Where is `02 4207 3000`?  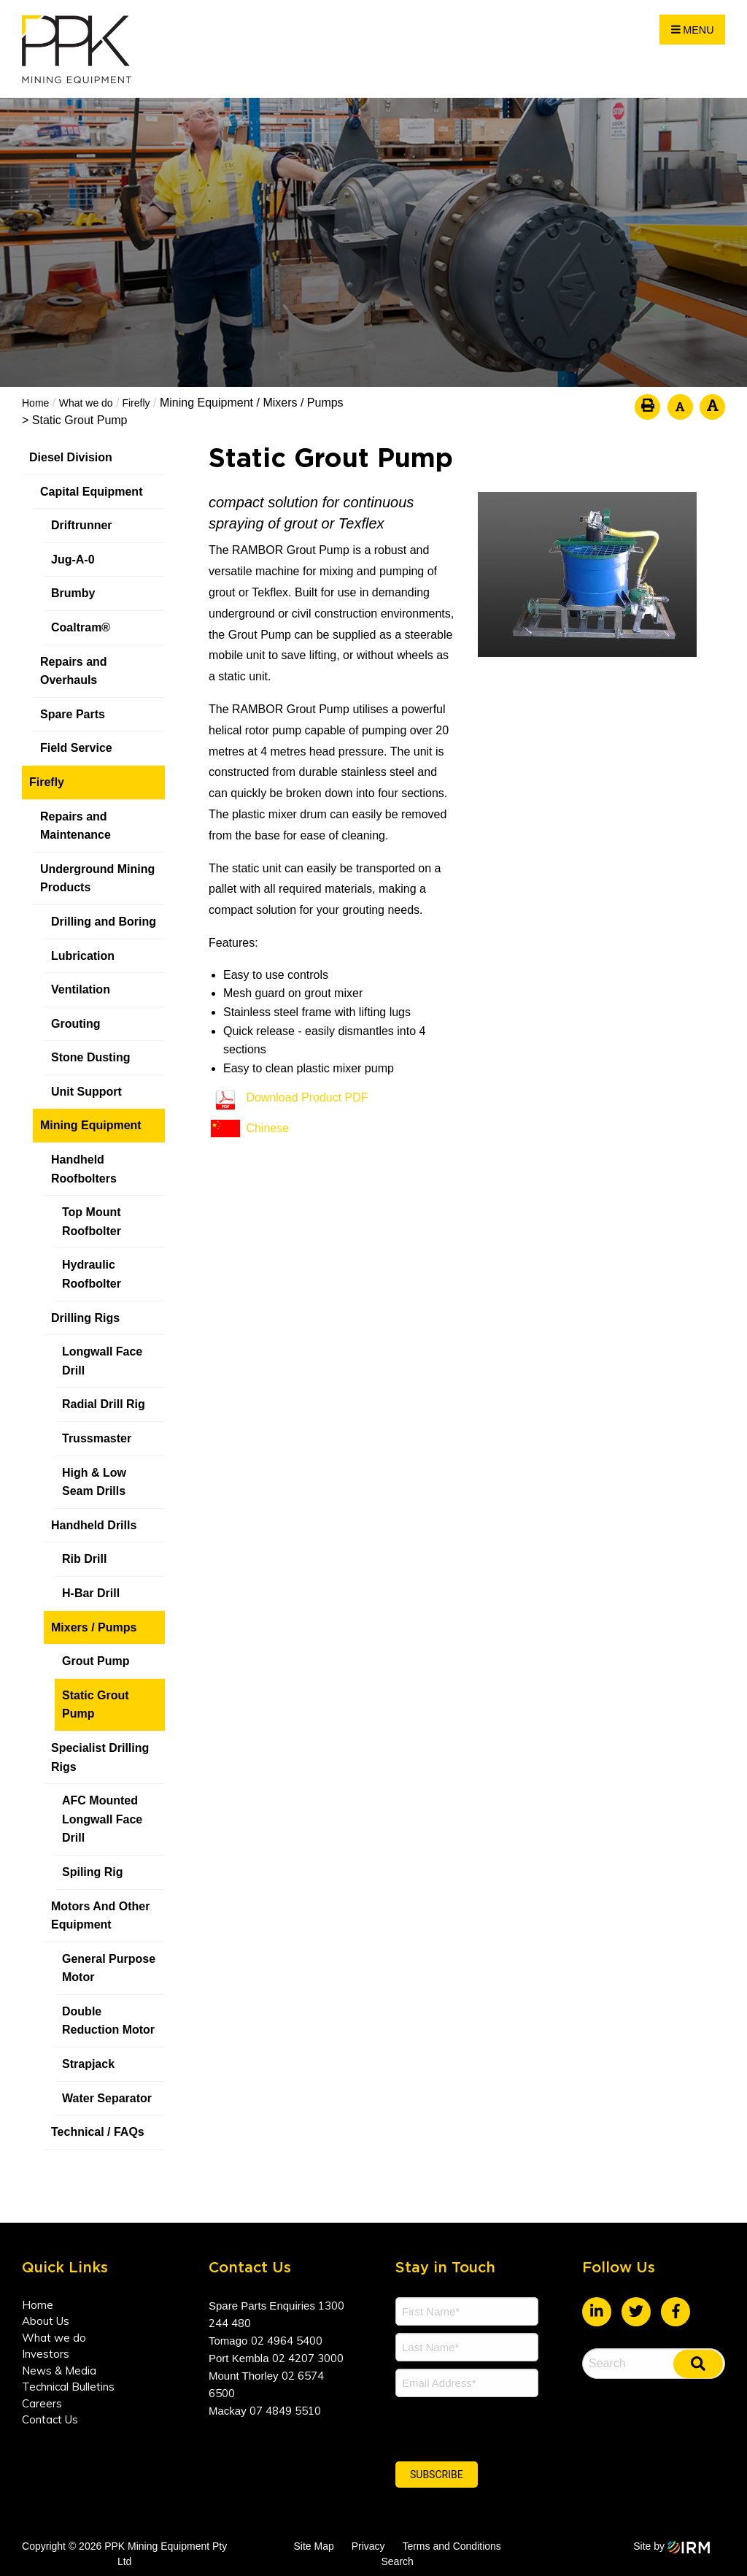 02 4207 3000 is located at coordinates (308, 2358).